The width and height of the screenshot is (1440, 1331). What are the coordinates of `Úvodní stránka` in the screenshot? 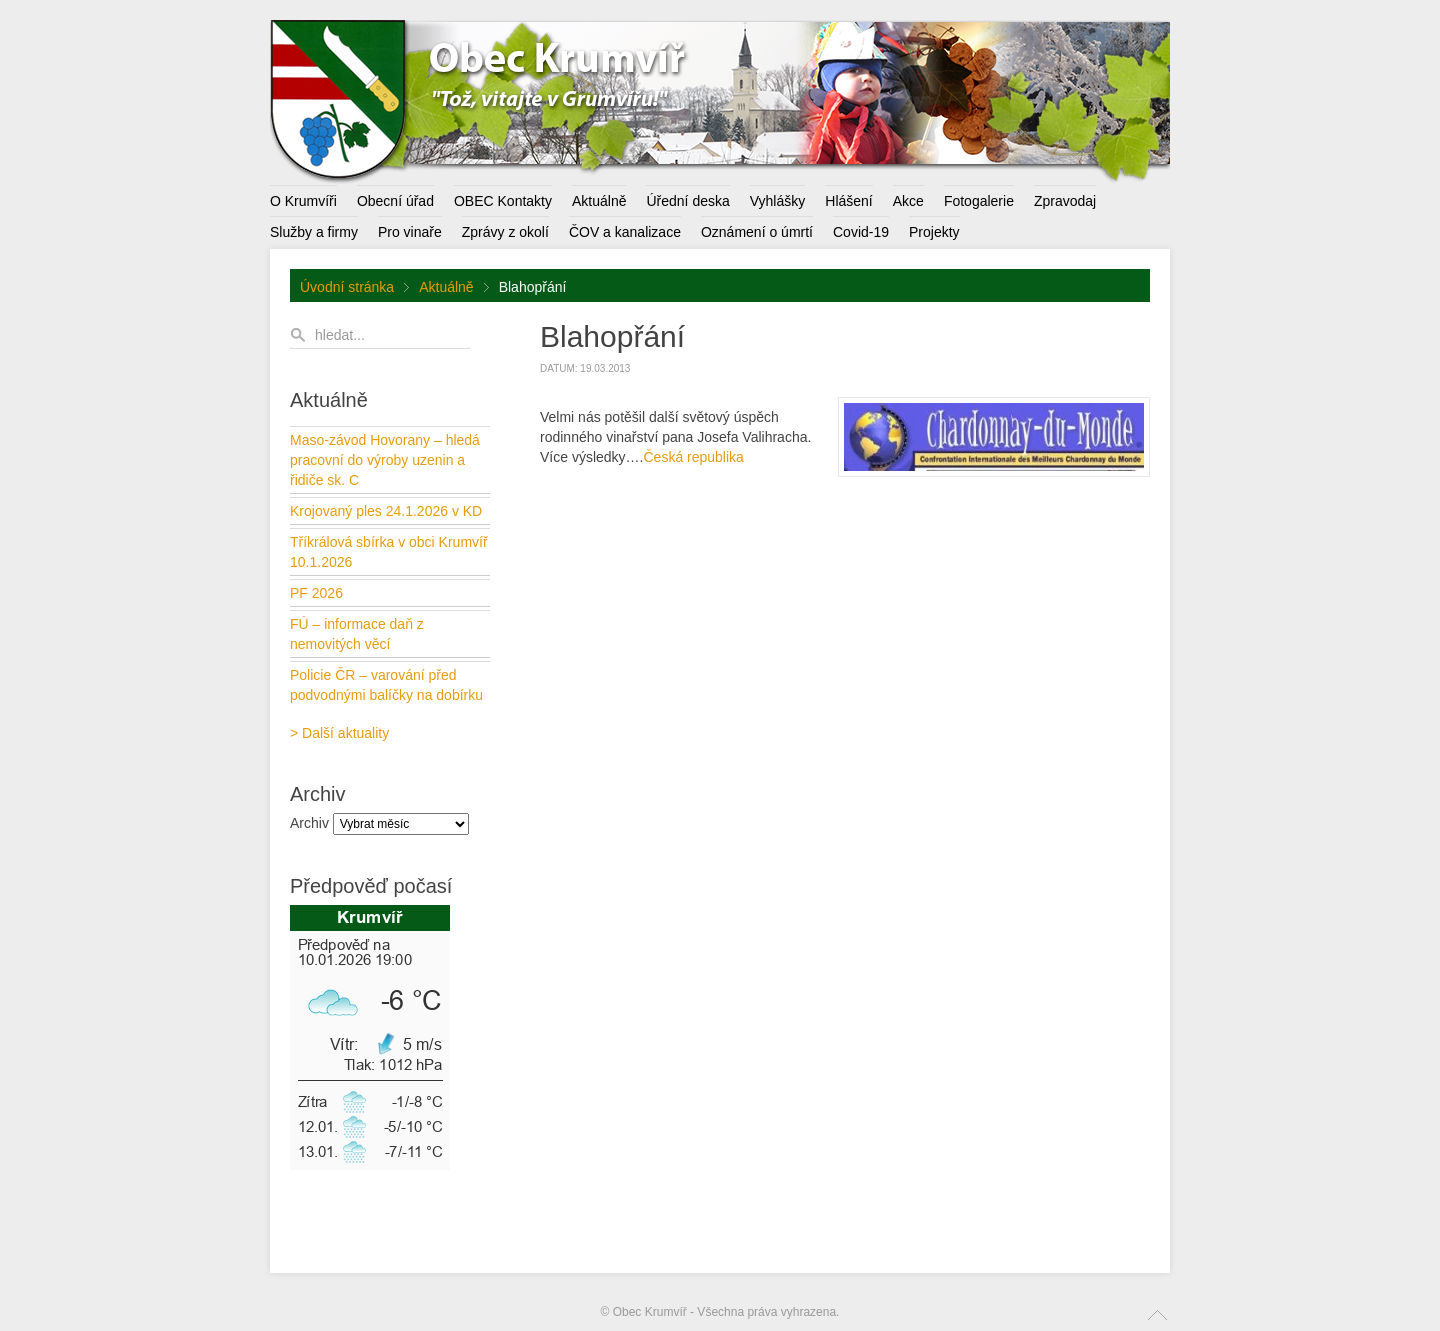 It's located at (347, 287).